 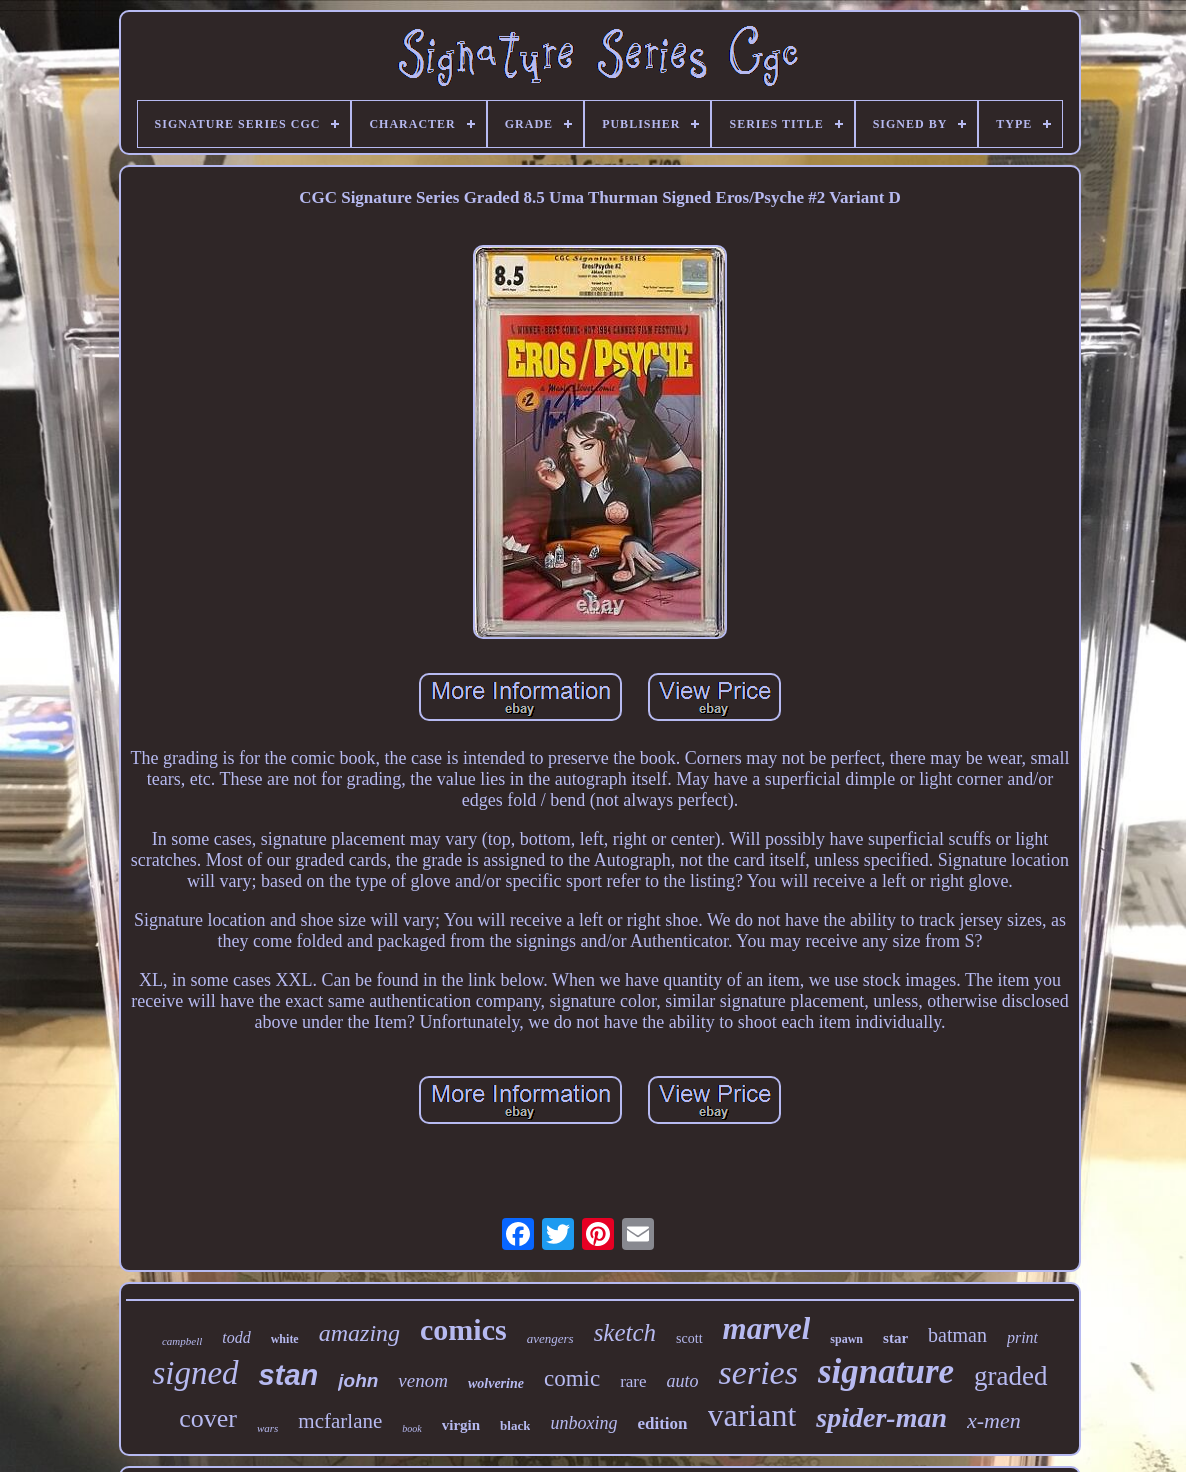 What do you see at coordinates (957, 1335) in the screenshot?
I see `batman` at bounding box center [957, 1335].